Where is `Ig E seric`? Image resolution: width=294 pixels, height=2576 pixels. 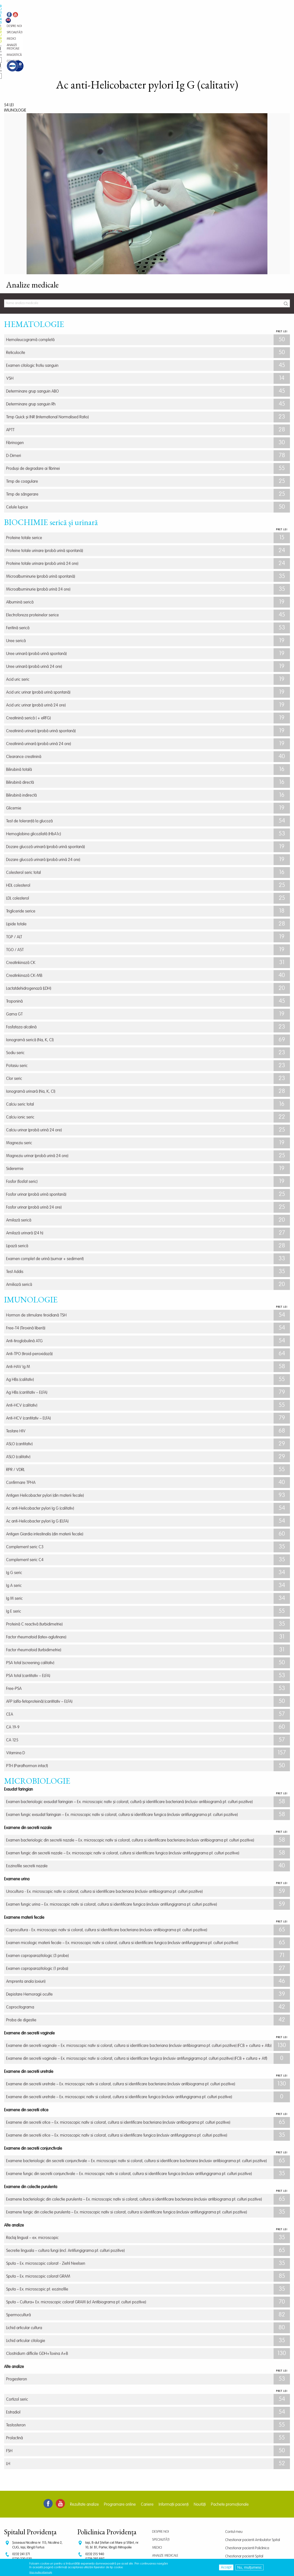
Ig E seric is located at coordinates (13, 1569).